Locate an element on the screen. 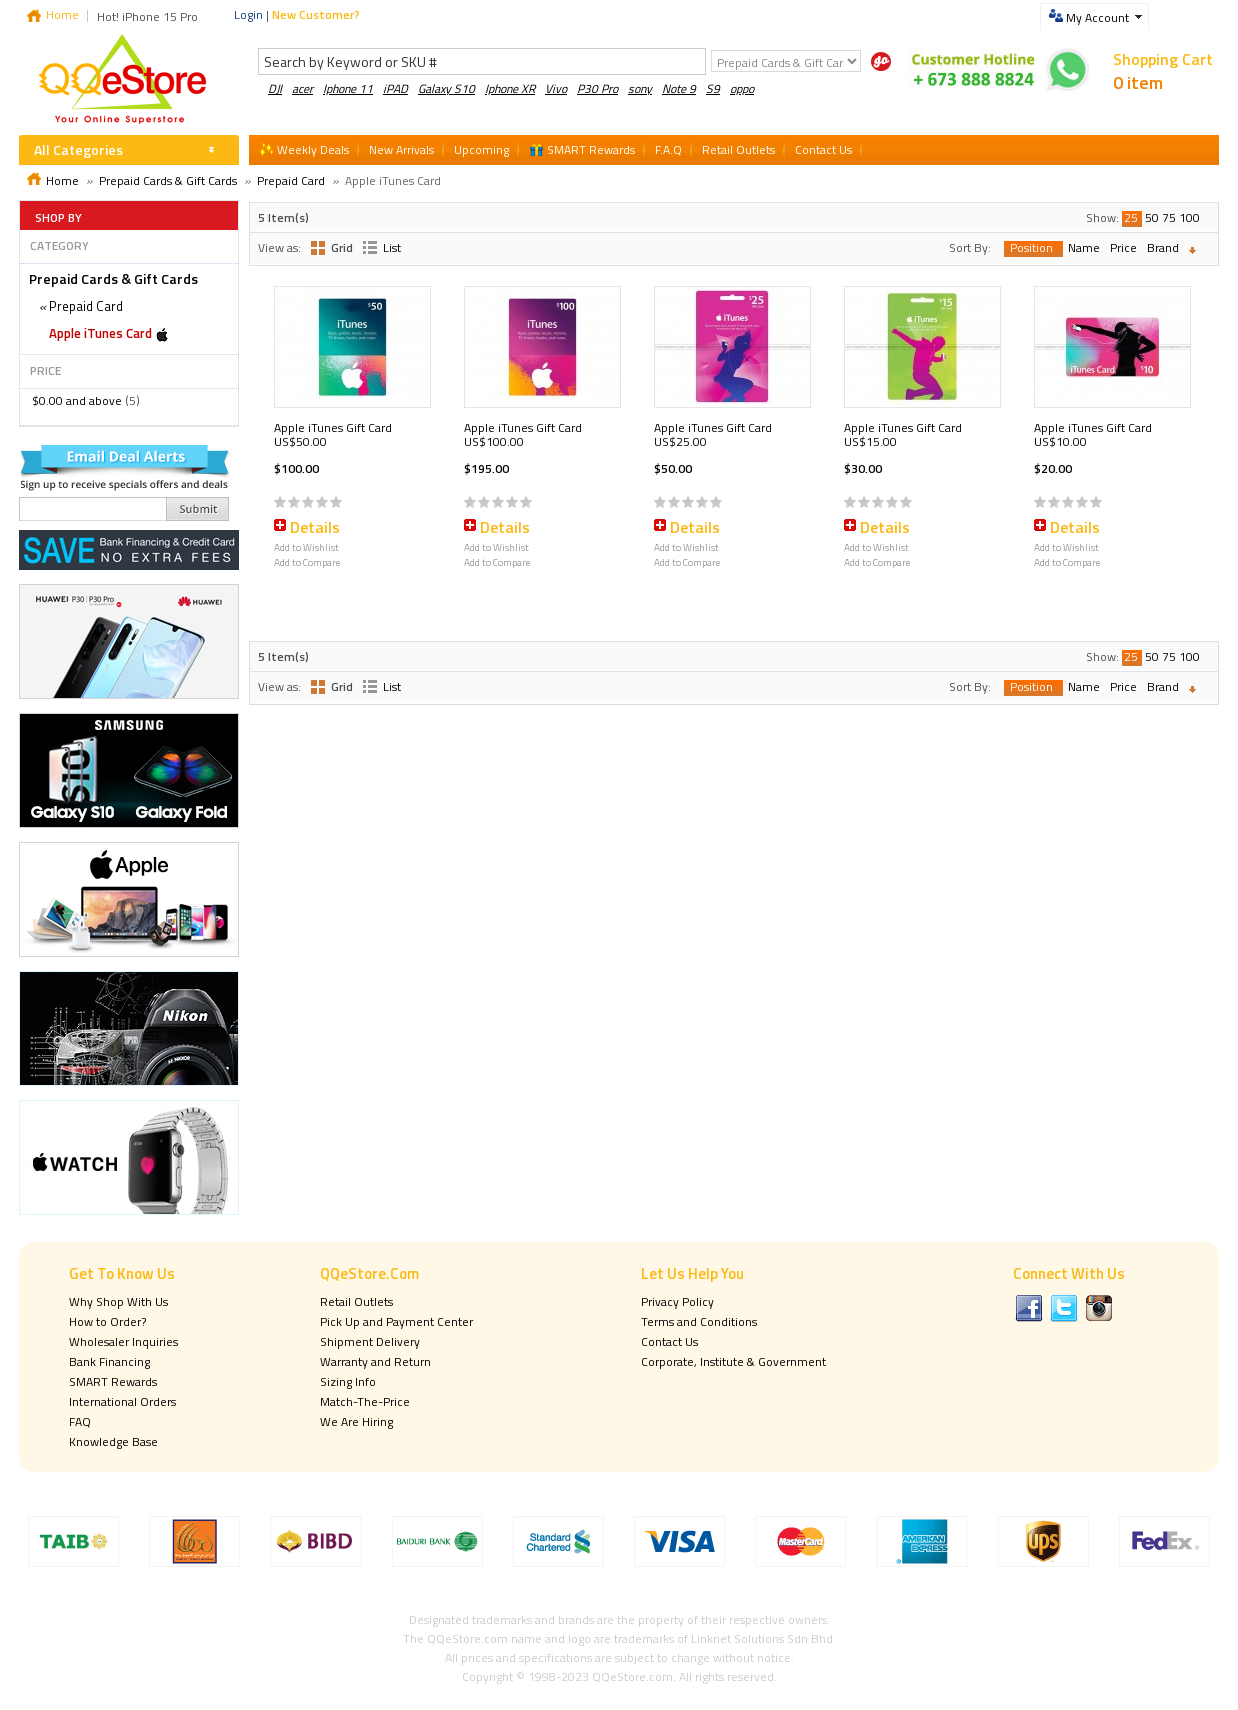 The image size is (1238, 1710). Prepaid Cards & Gift Cards is located at coordinates (168, 180).